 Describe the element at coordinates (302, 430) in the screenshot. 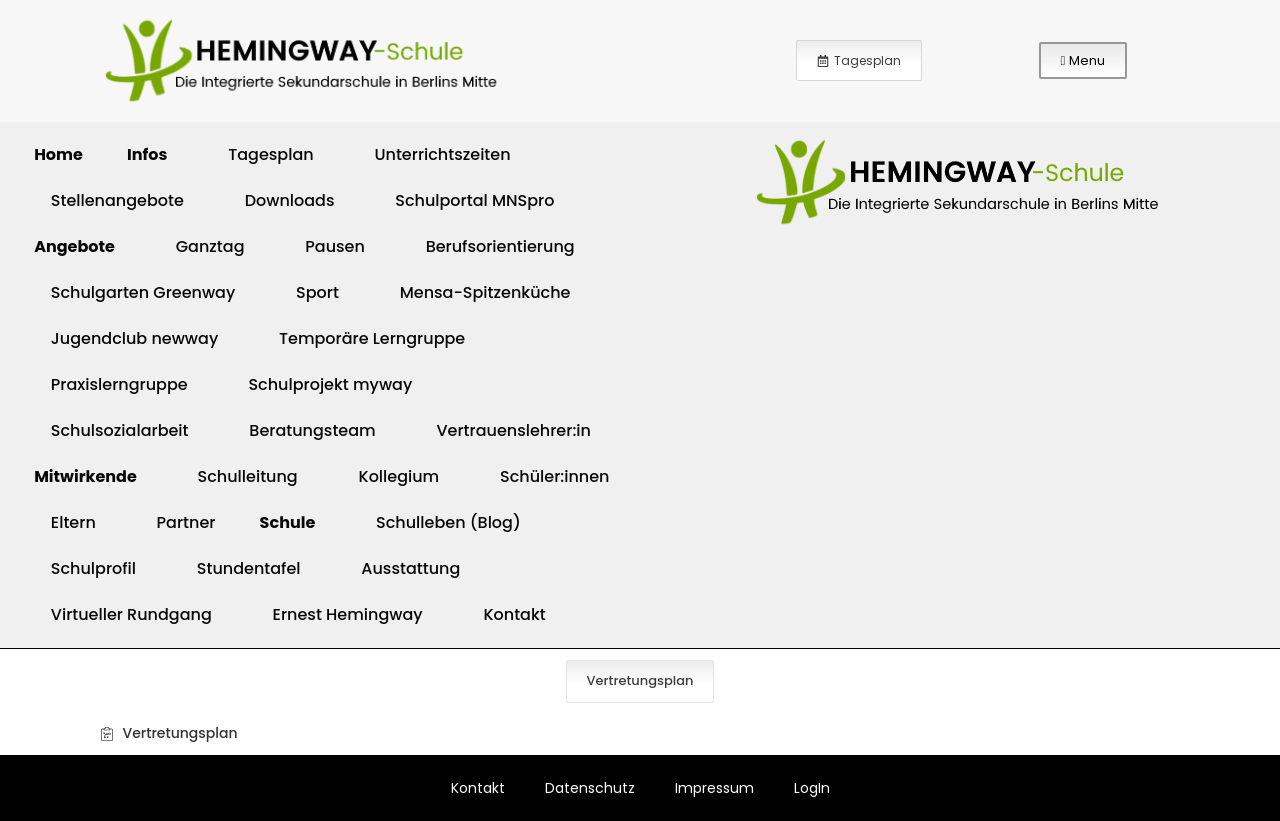

I see `Beratungsteam` at that location.